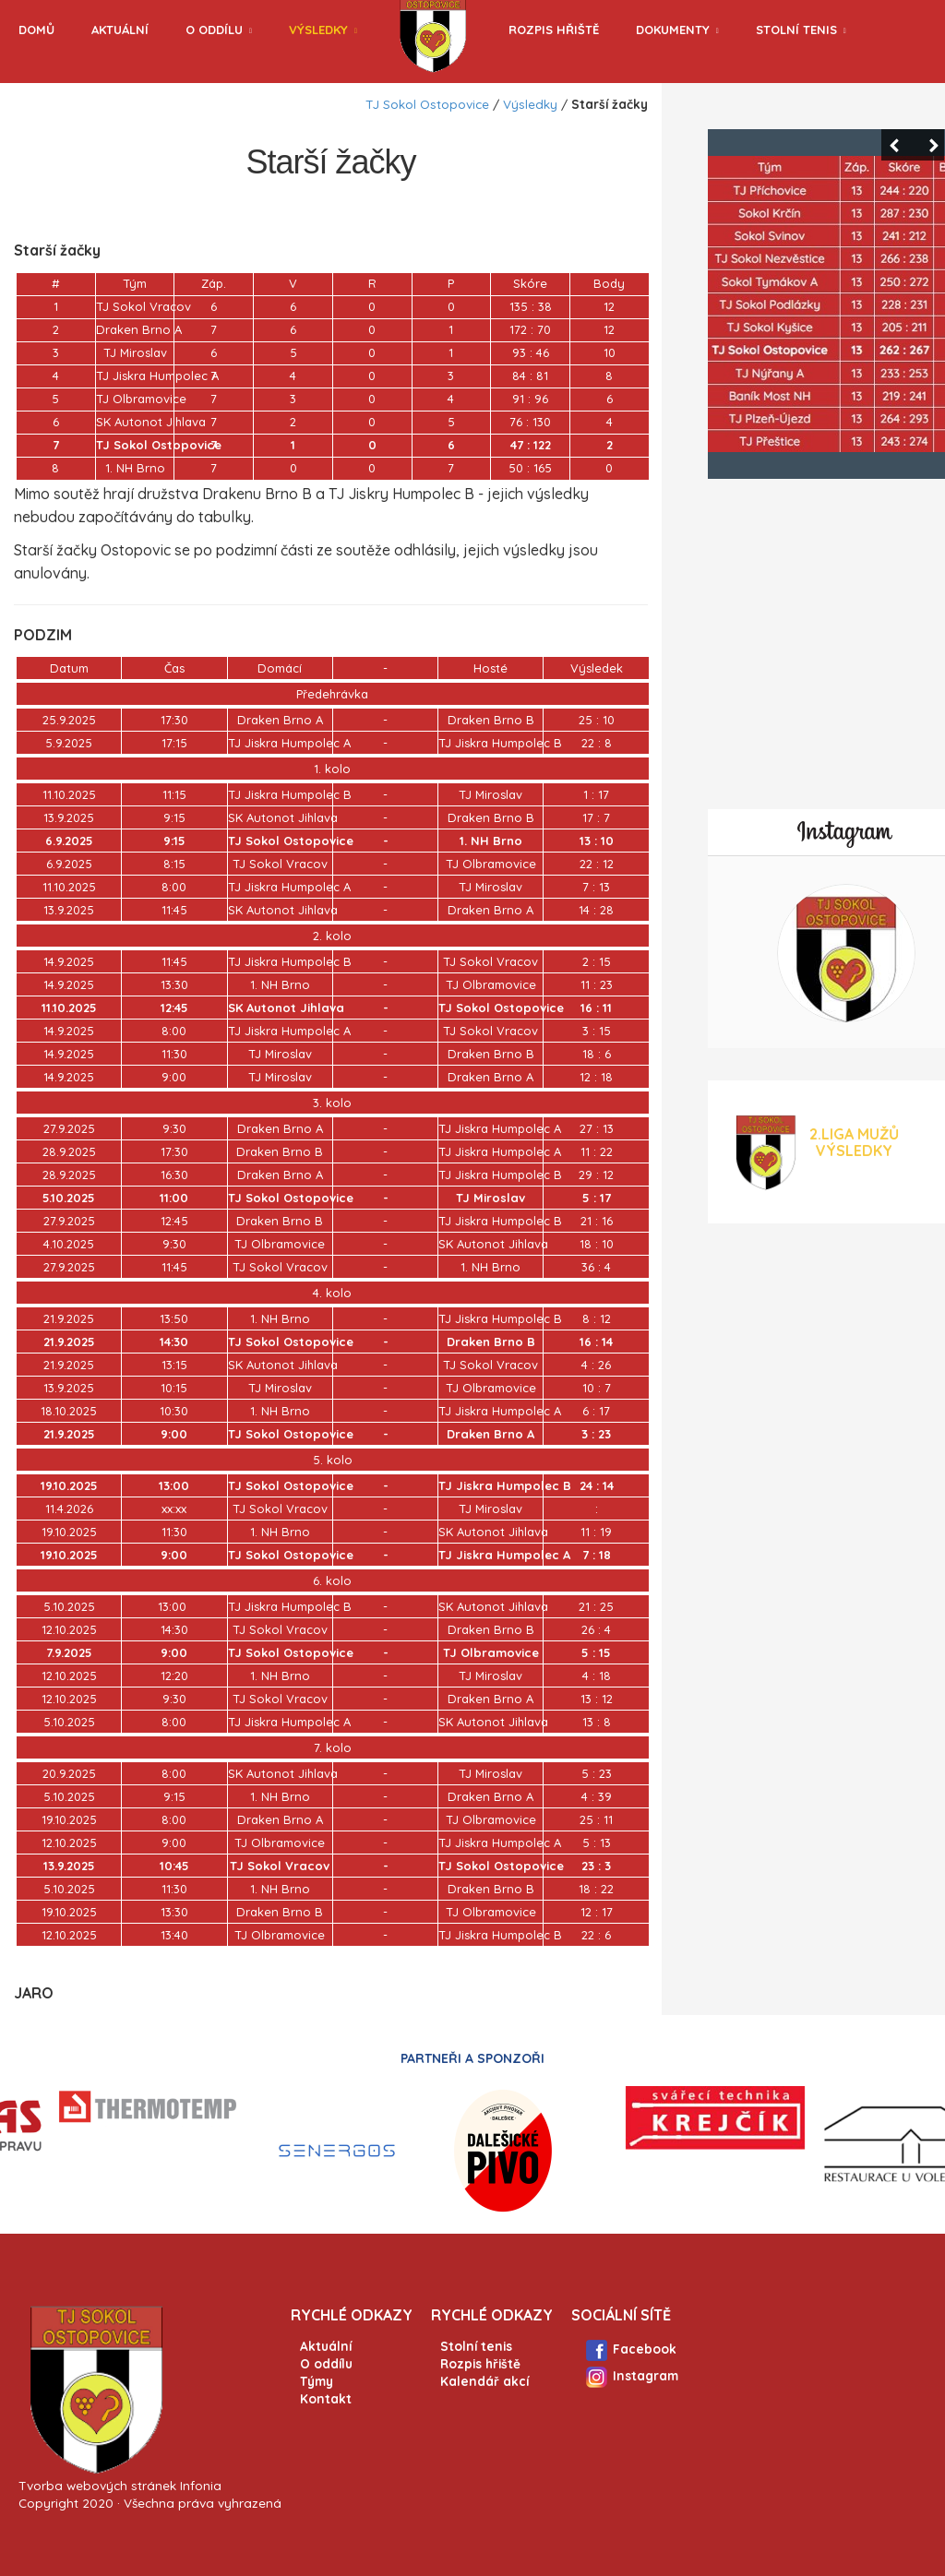  I want to click on Dokumenty, so click(673, 29).